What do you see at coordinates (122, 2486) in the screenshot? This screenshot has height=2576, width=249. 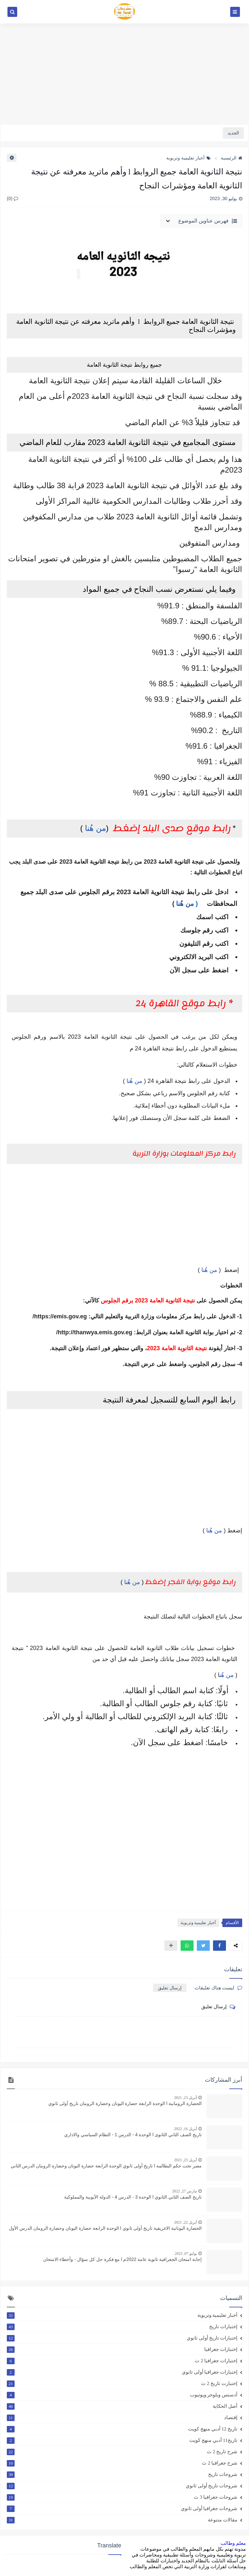 I see `شروحات تاريخ أولى ثانوي` at bounding box center [122, 2486].